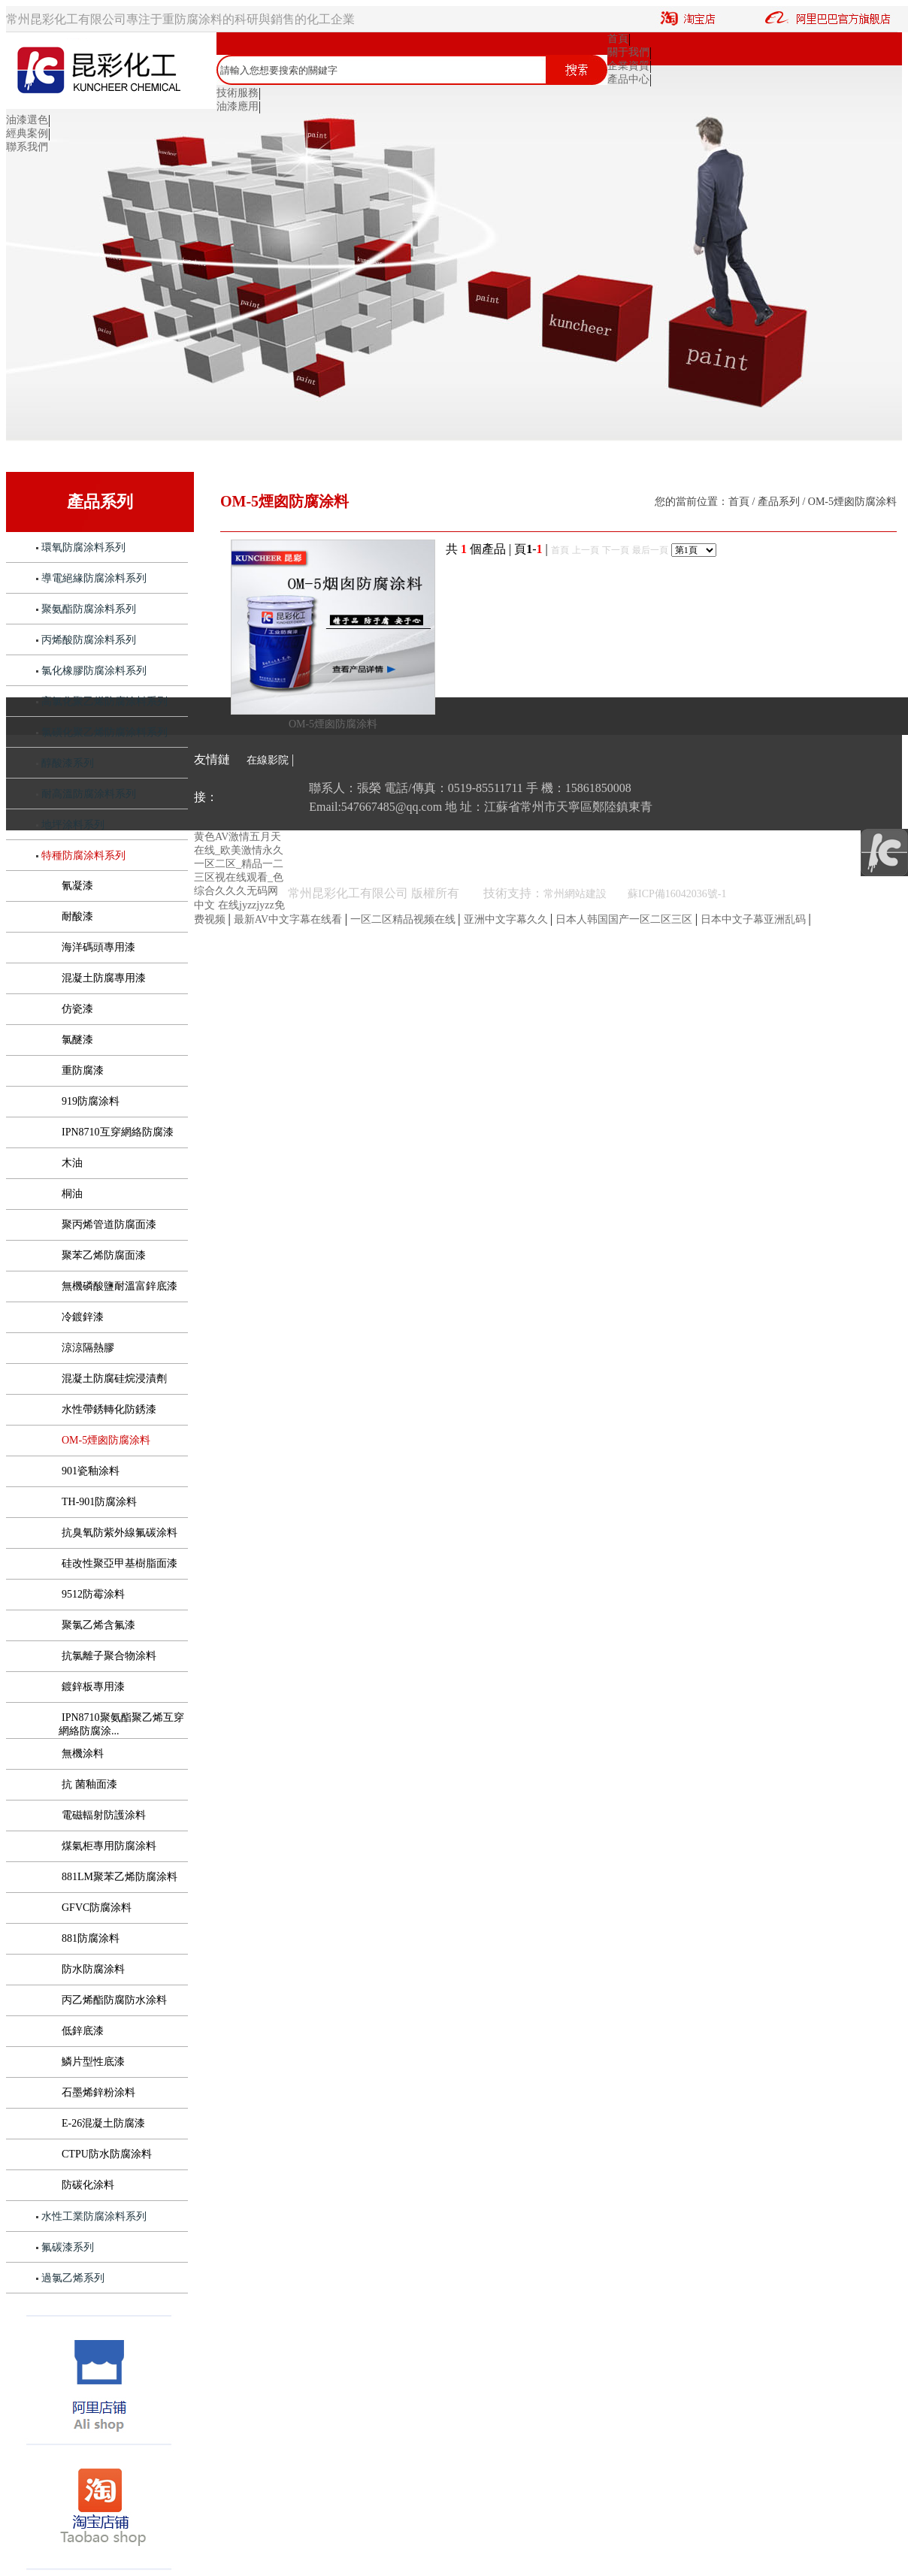 Image resolution: width=908 pixels, height=2576 pixels. Describe the element at coordinates (94, 670) in the screenshot. I see `氯化橡膠防腐涂料系列` at that location.